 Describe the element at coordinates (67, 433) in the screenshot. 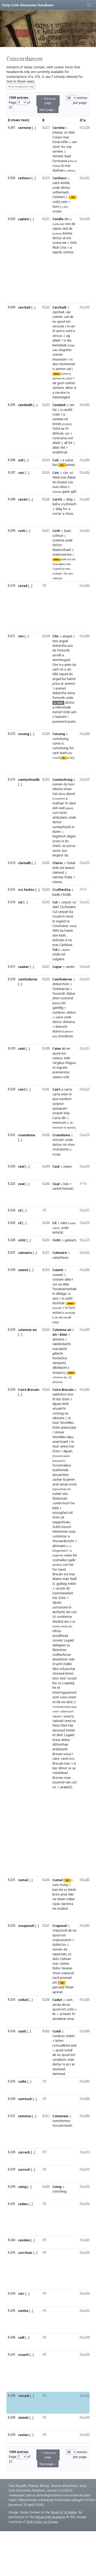

I see `cui` at that location.